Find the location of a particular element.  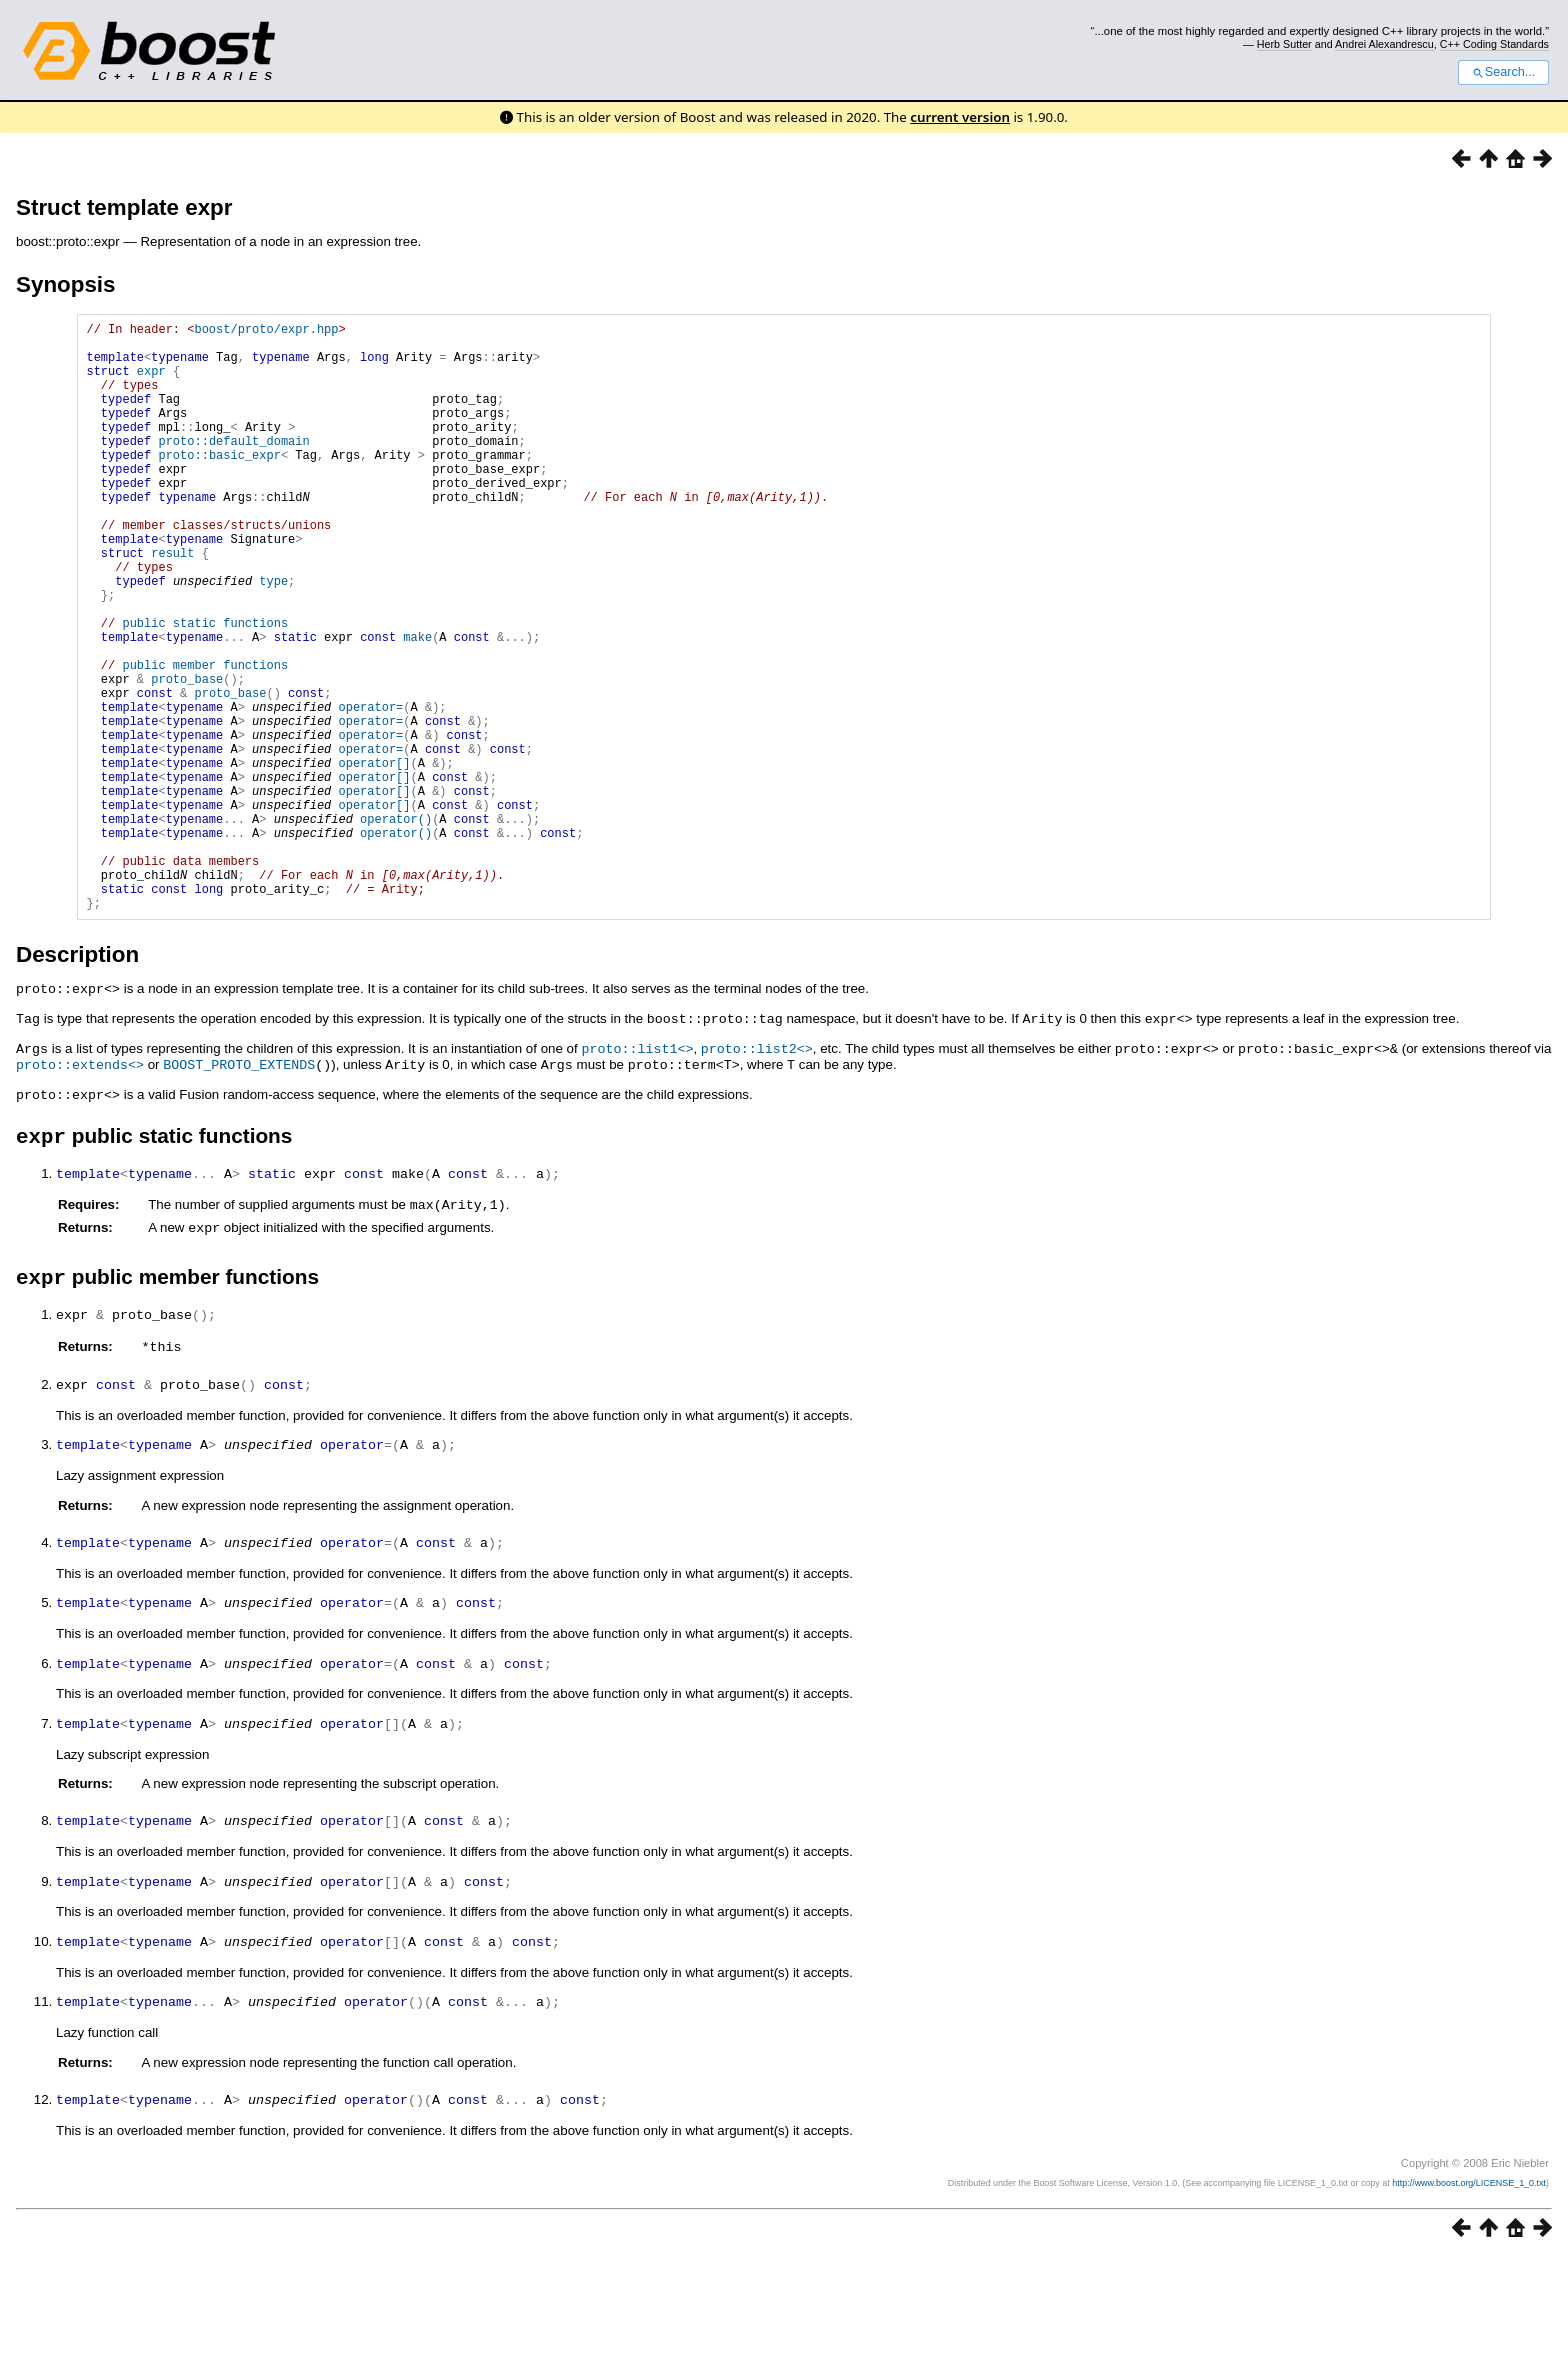

boost/proto/expr.hpp is located at coordinates (266, 331).